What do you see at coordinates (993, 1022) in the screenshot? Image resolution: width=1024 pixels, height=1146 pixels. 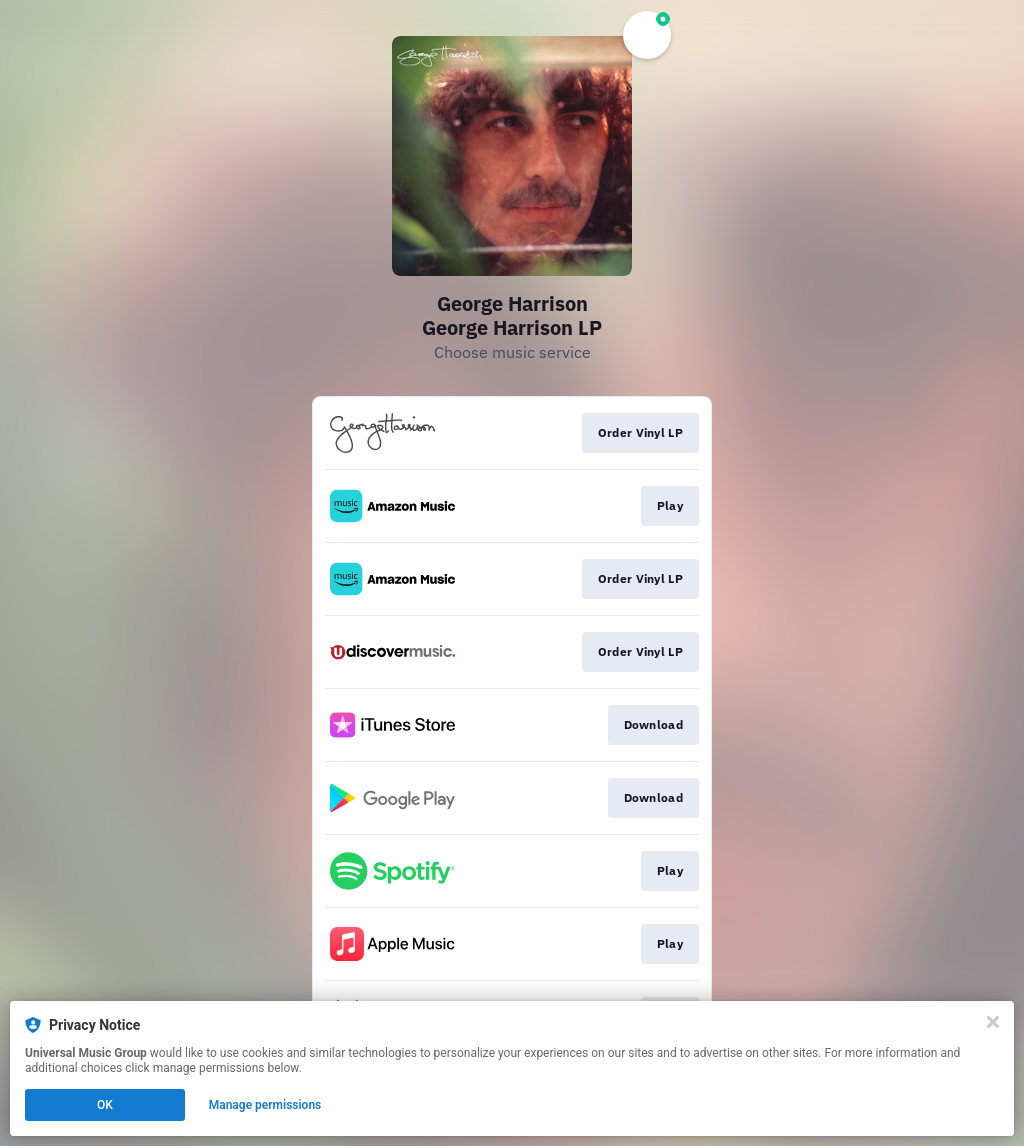 I see `[Close]` at bounding box center [993, 1022].